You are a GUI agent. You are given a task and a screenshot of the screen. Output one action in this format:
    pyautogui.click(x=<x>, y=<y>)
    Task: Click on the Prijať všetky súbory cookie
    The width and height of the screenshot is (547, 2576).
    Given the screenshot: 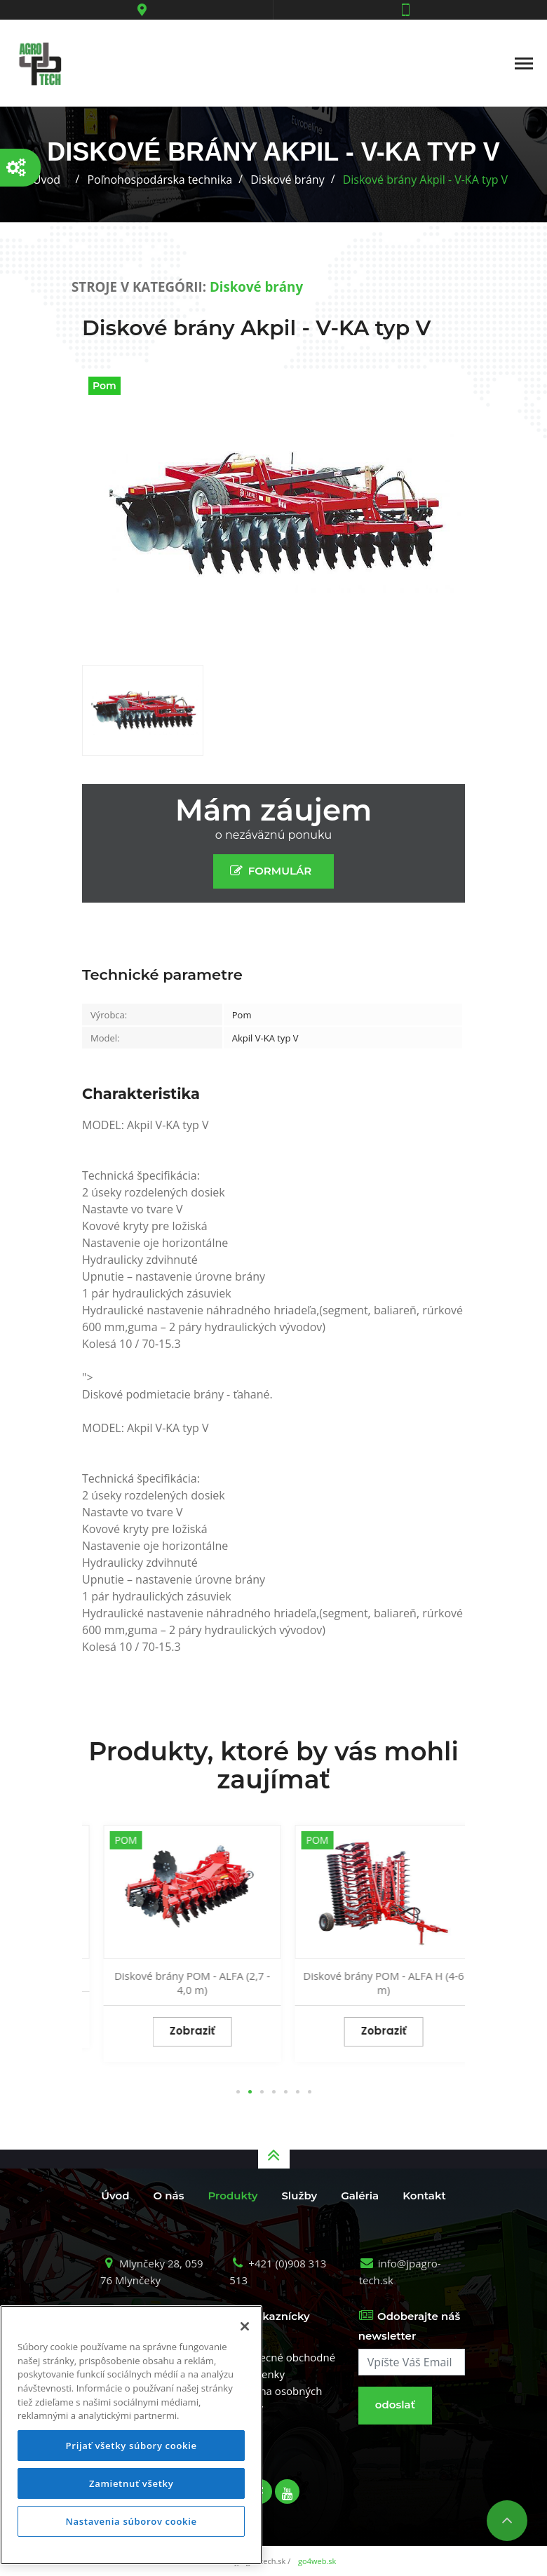 What is the action you would take?
    pyautogui.click(x=131, y=2445)
    